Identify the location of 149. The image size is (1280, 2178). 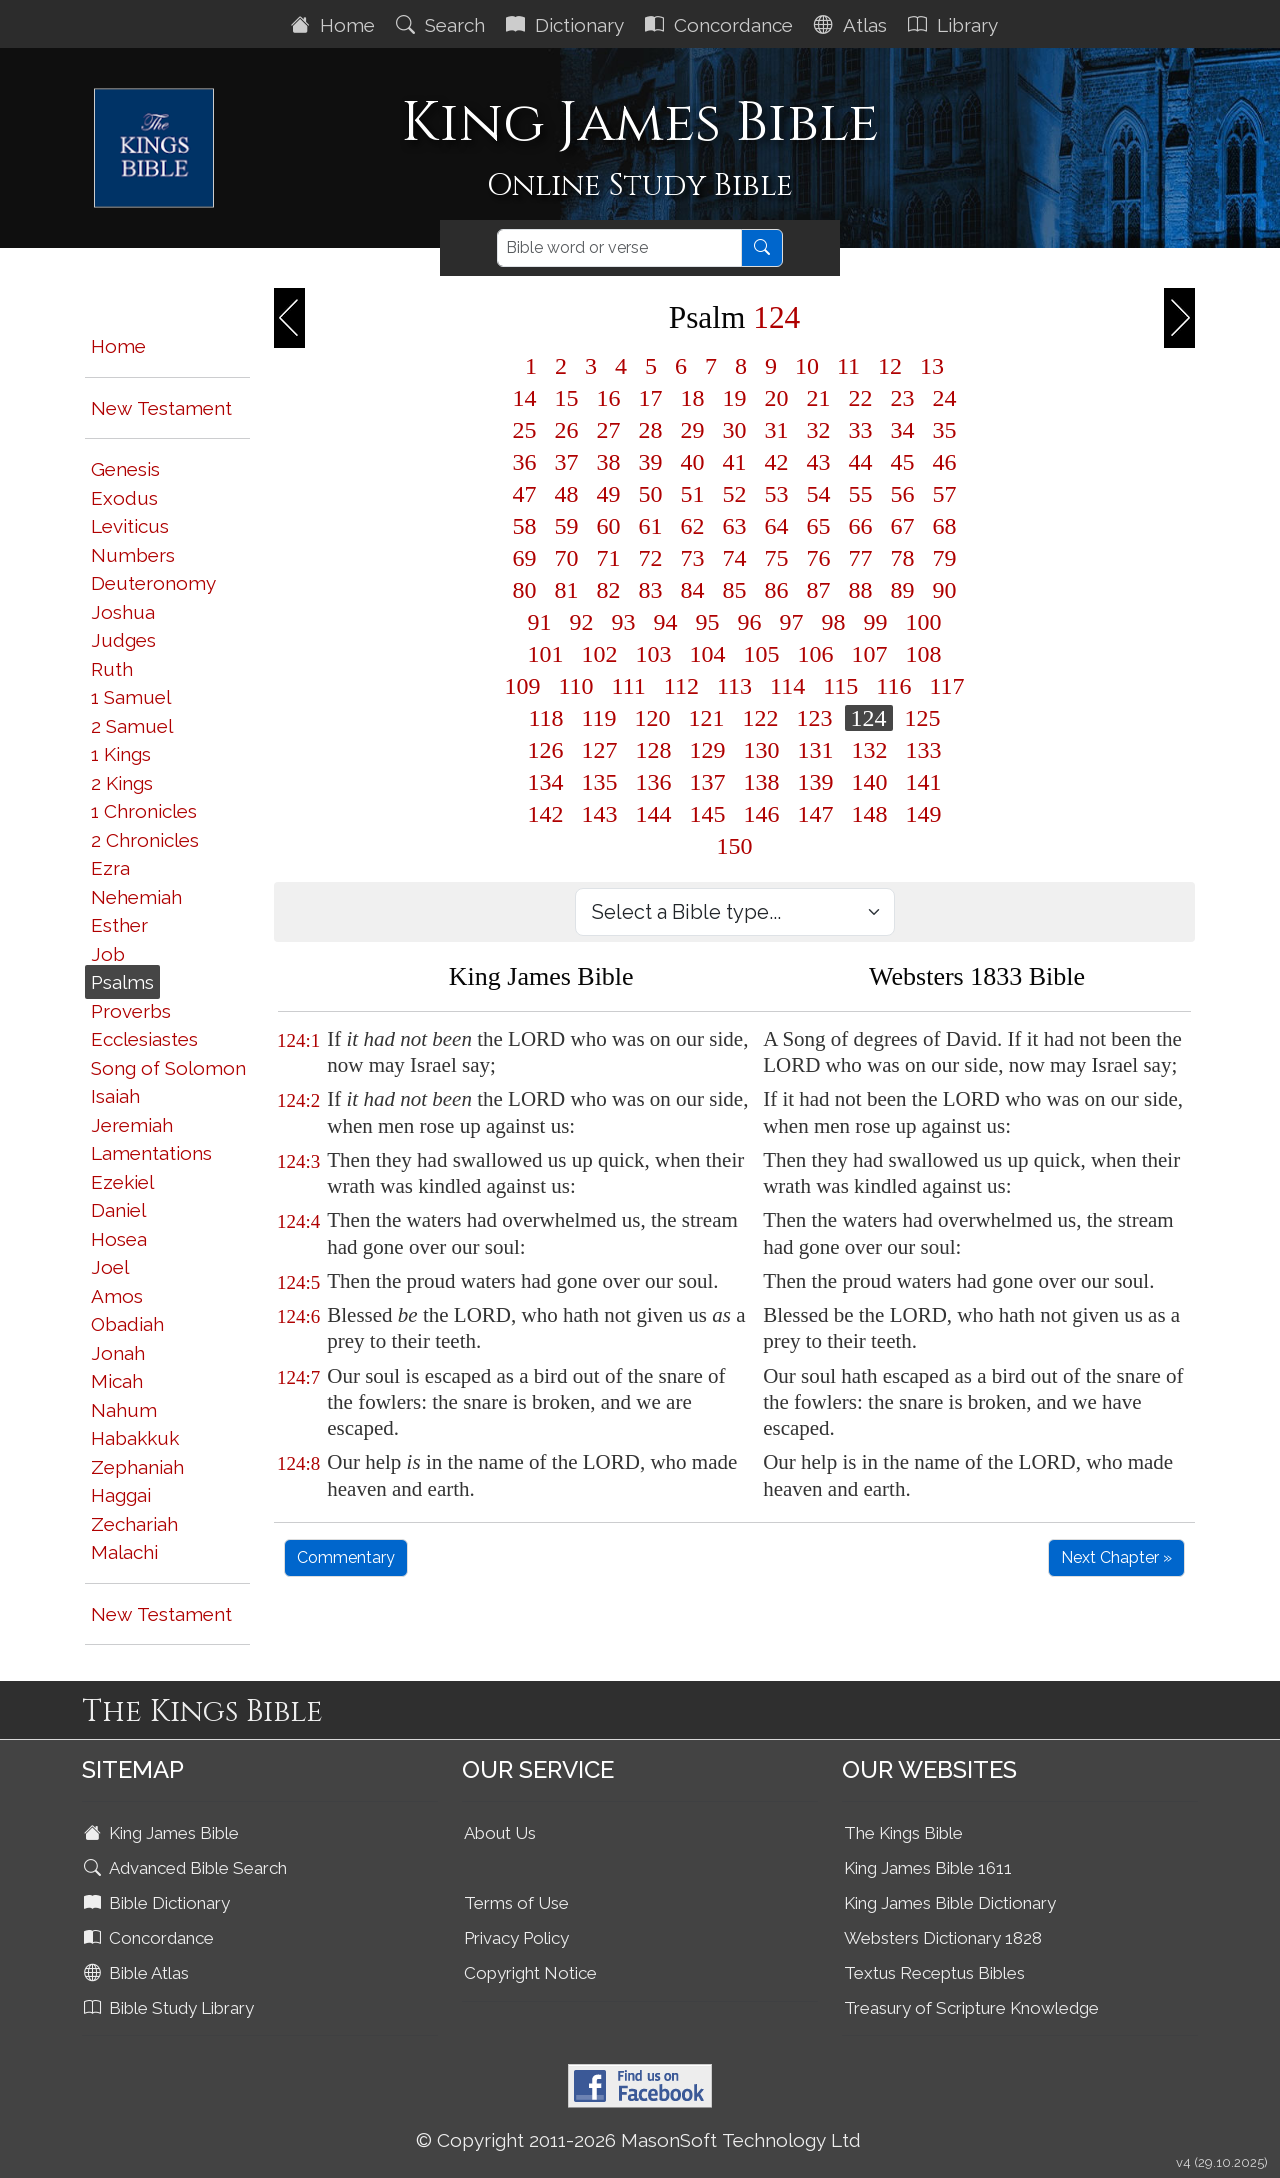
(924, 814).